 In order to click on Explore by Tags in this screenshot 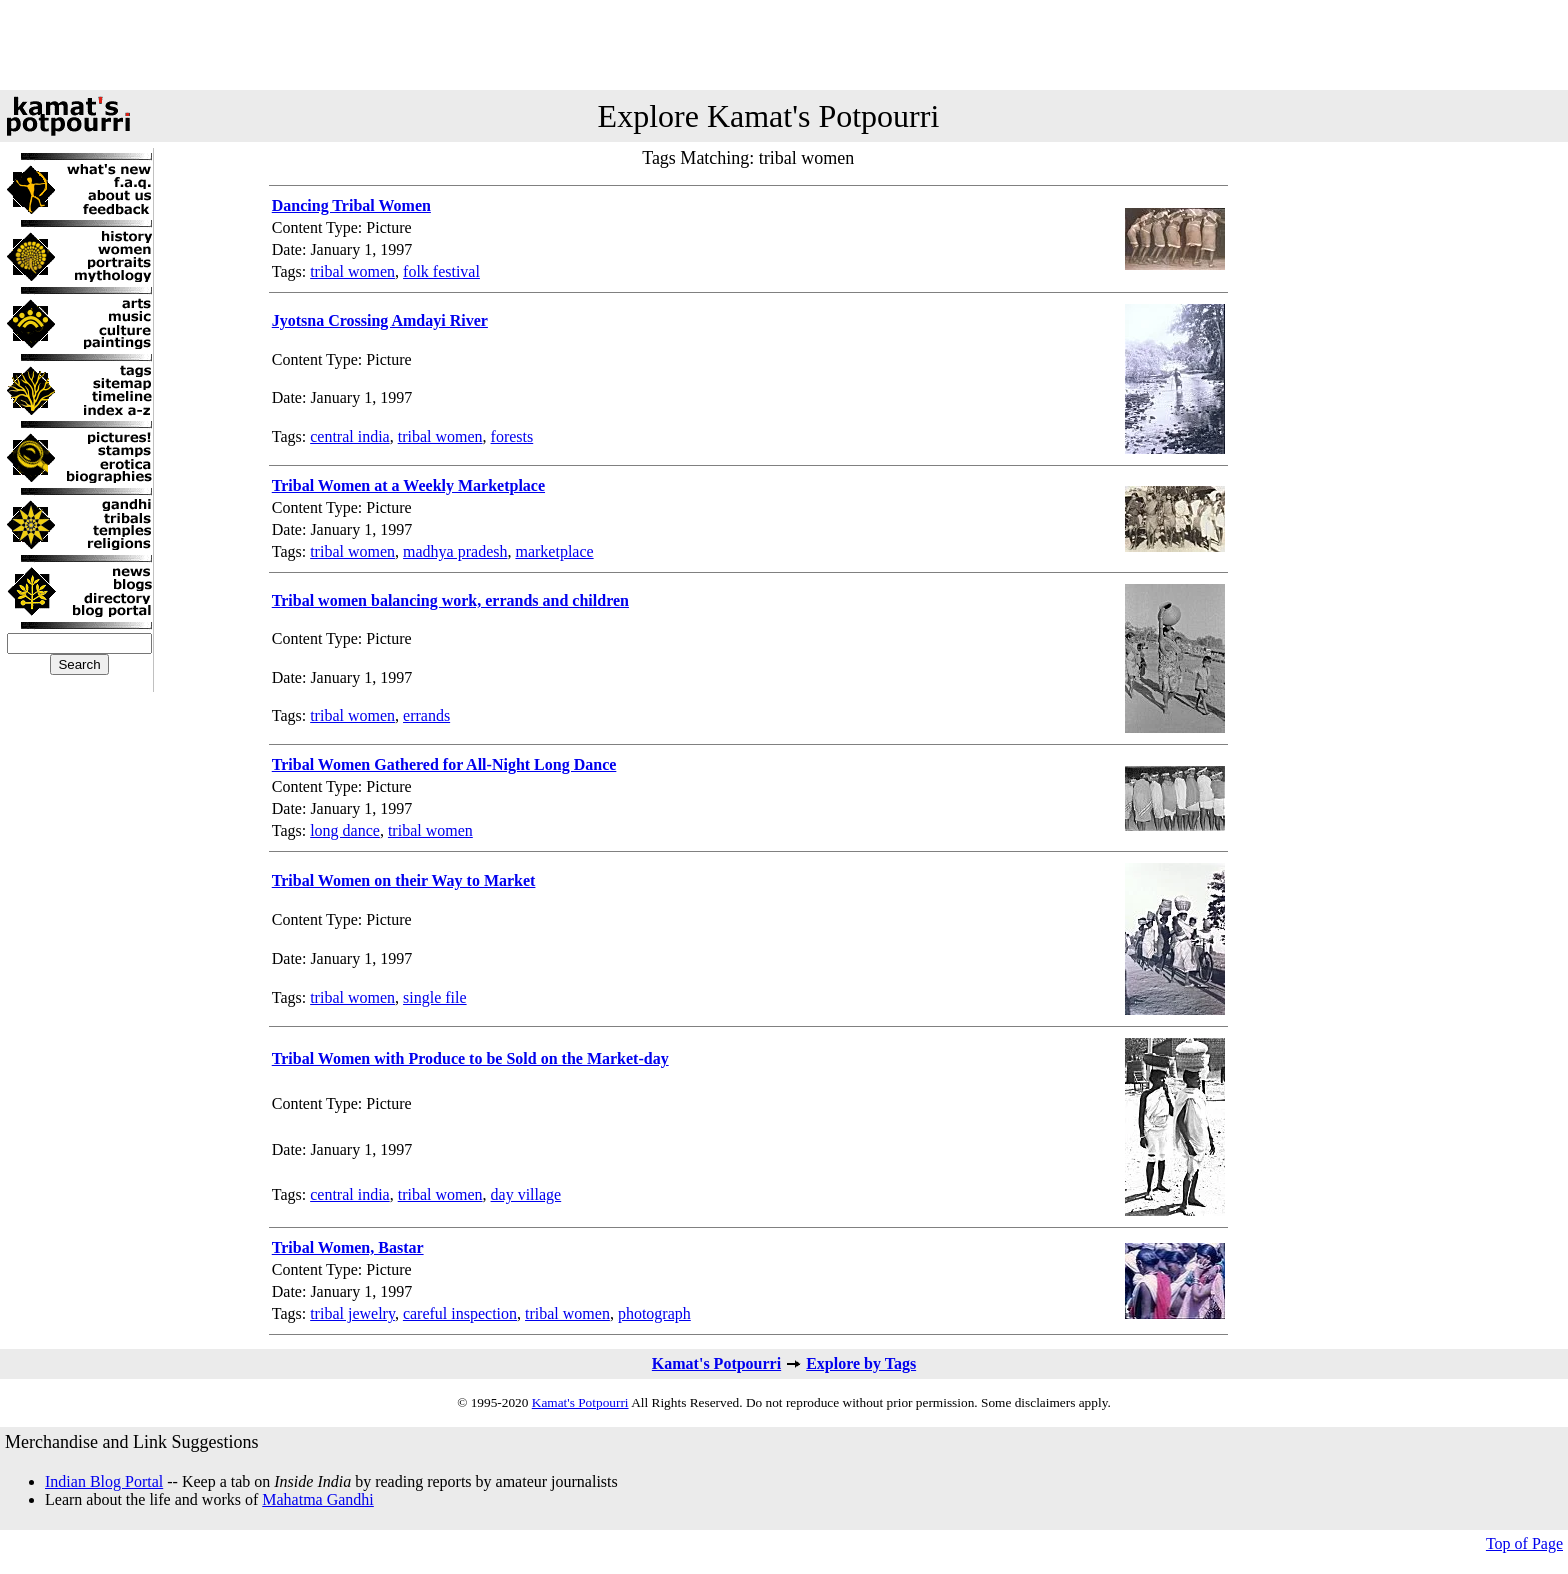, I will do `click(861, 1363)`.